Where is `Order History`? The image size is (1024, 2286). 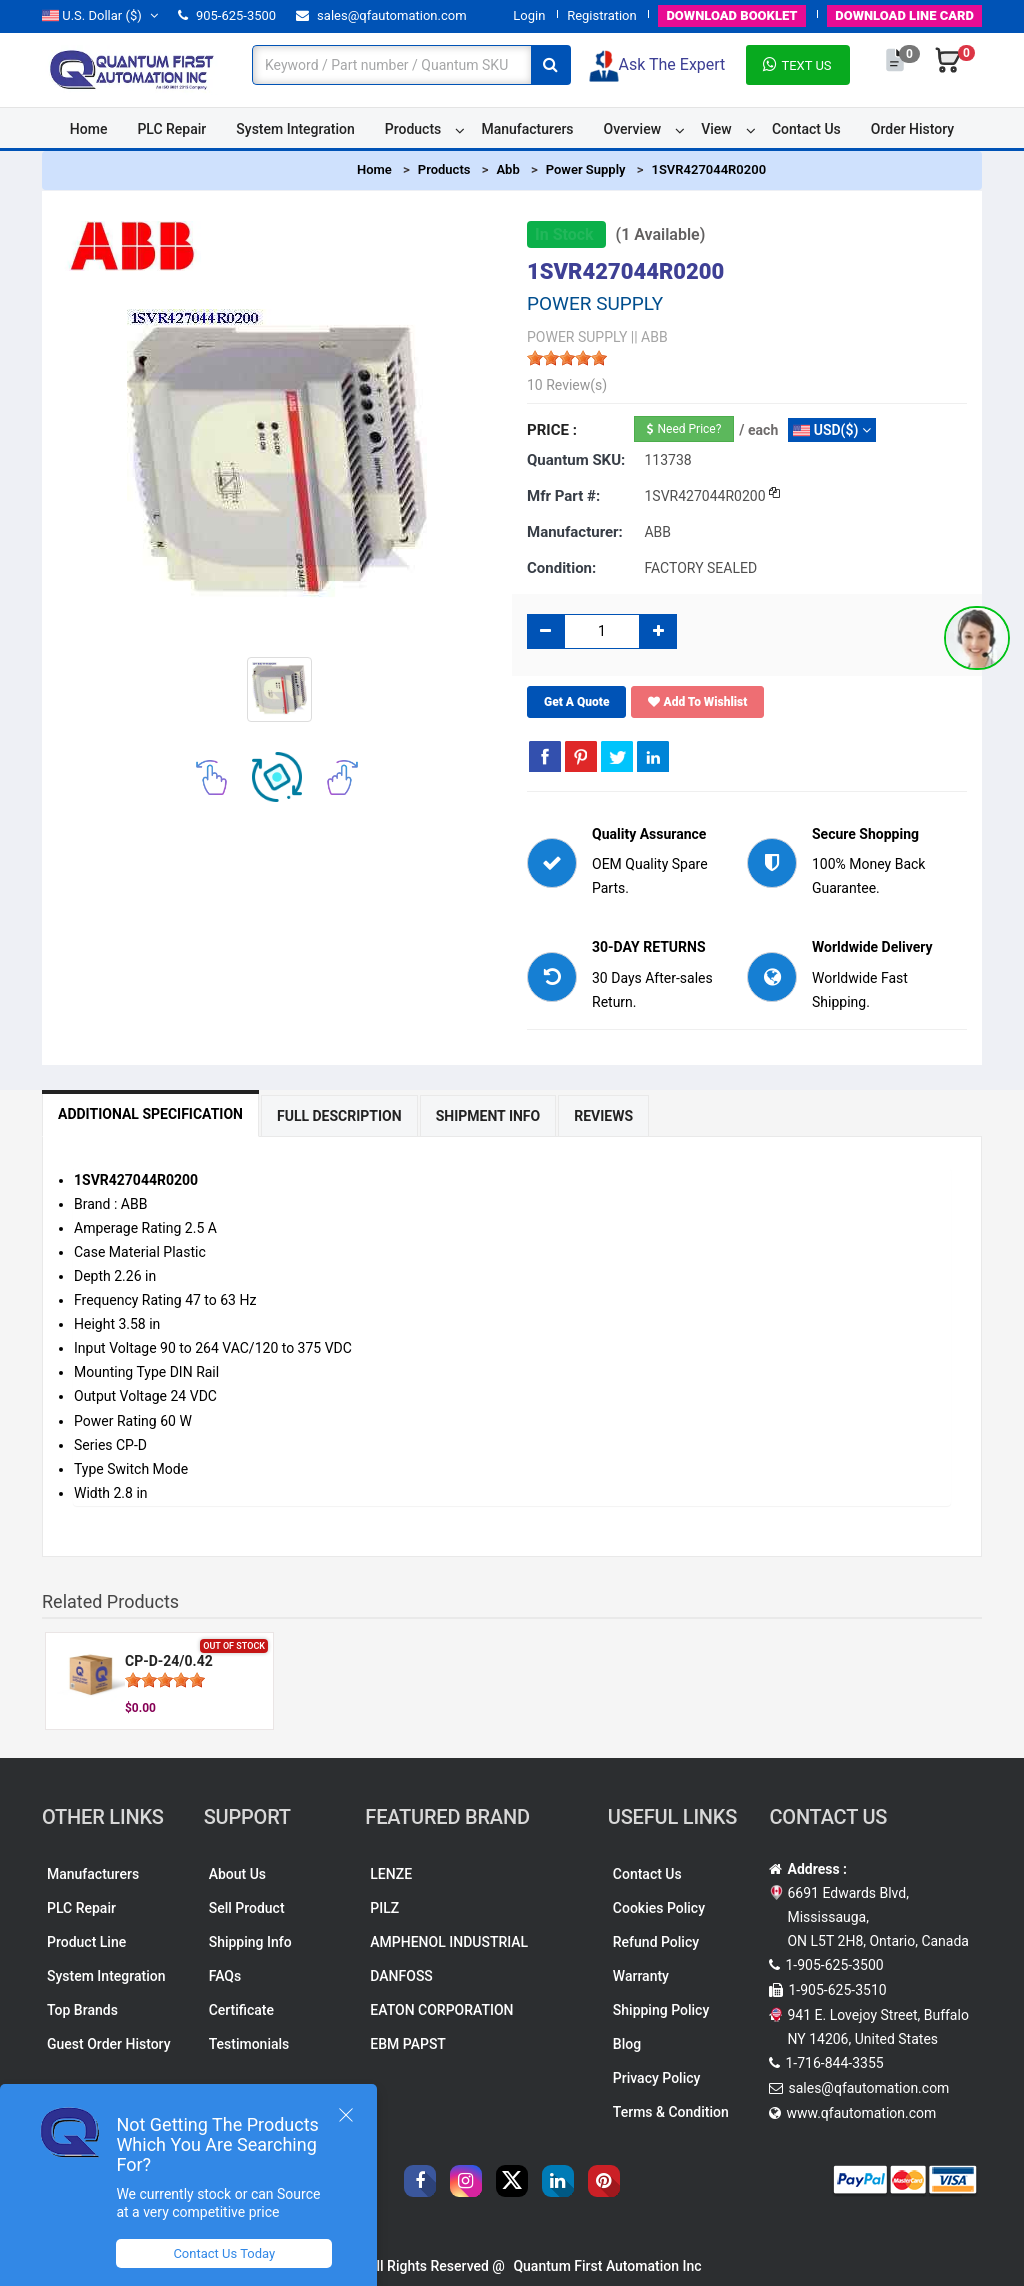
Order History is located at coordinates (912, 129).